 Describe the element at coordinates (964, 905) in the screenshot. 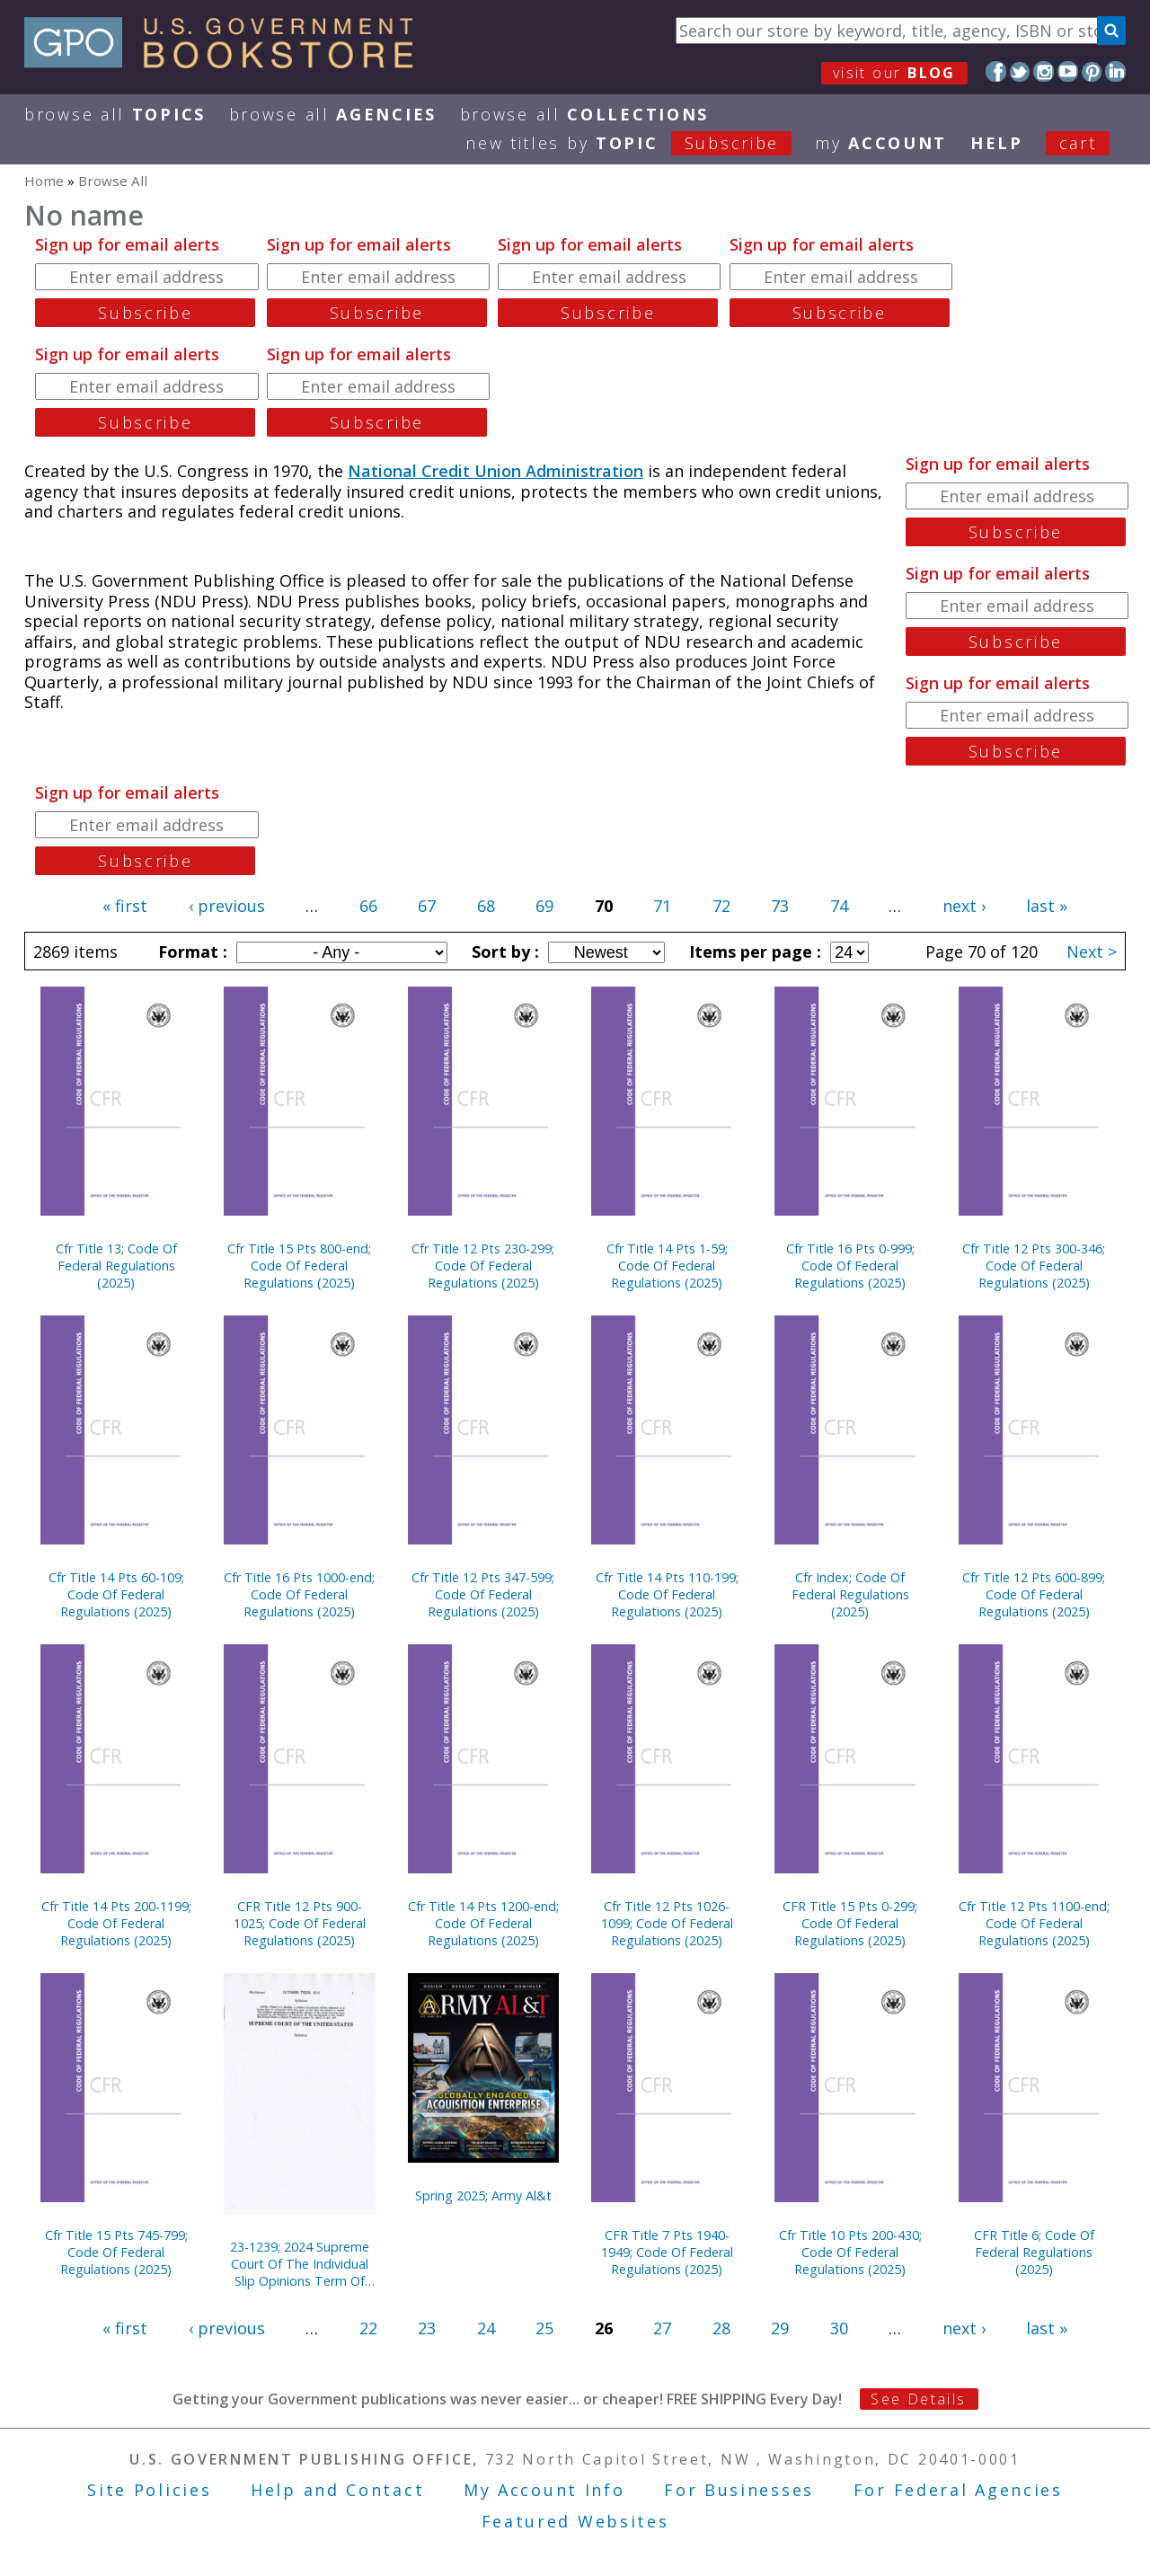

I see `next ›` at that location.